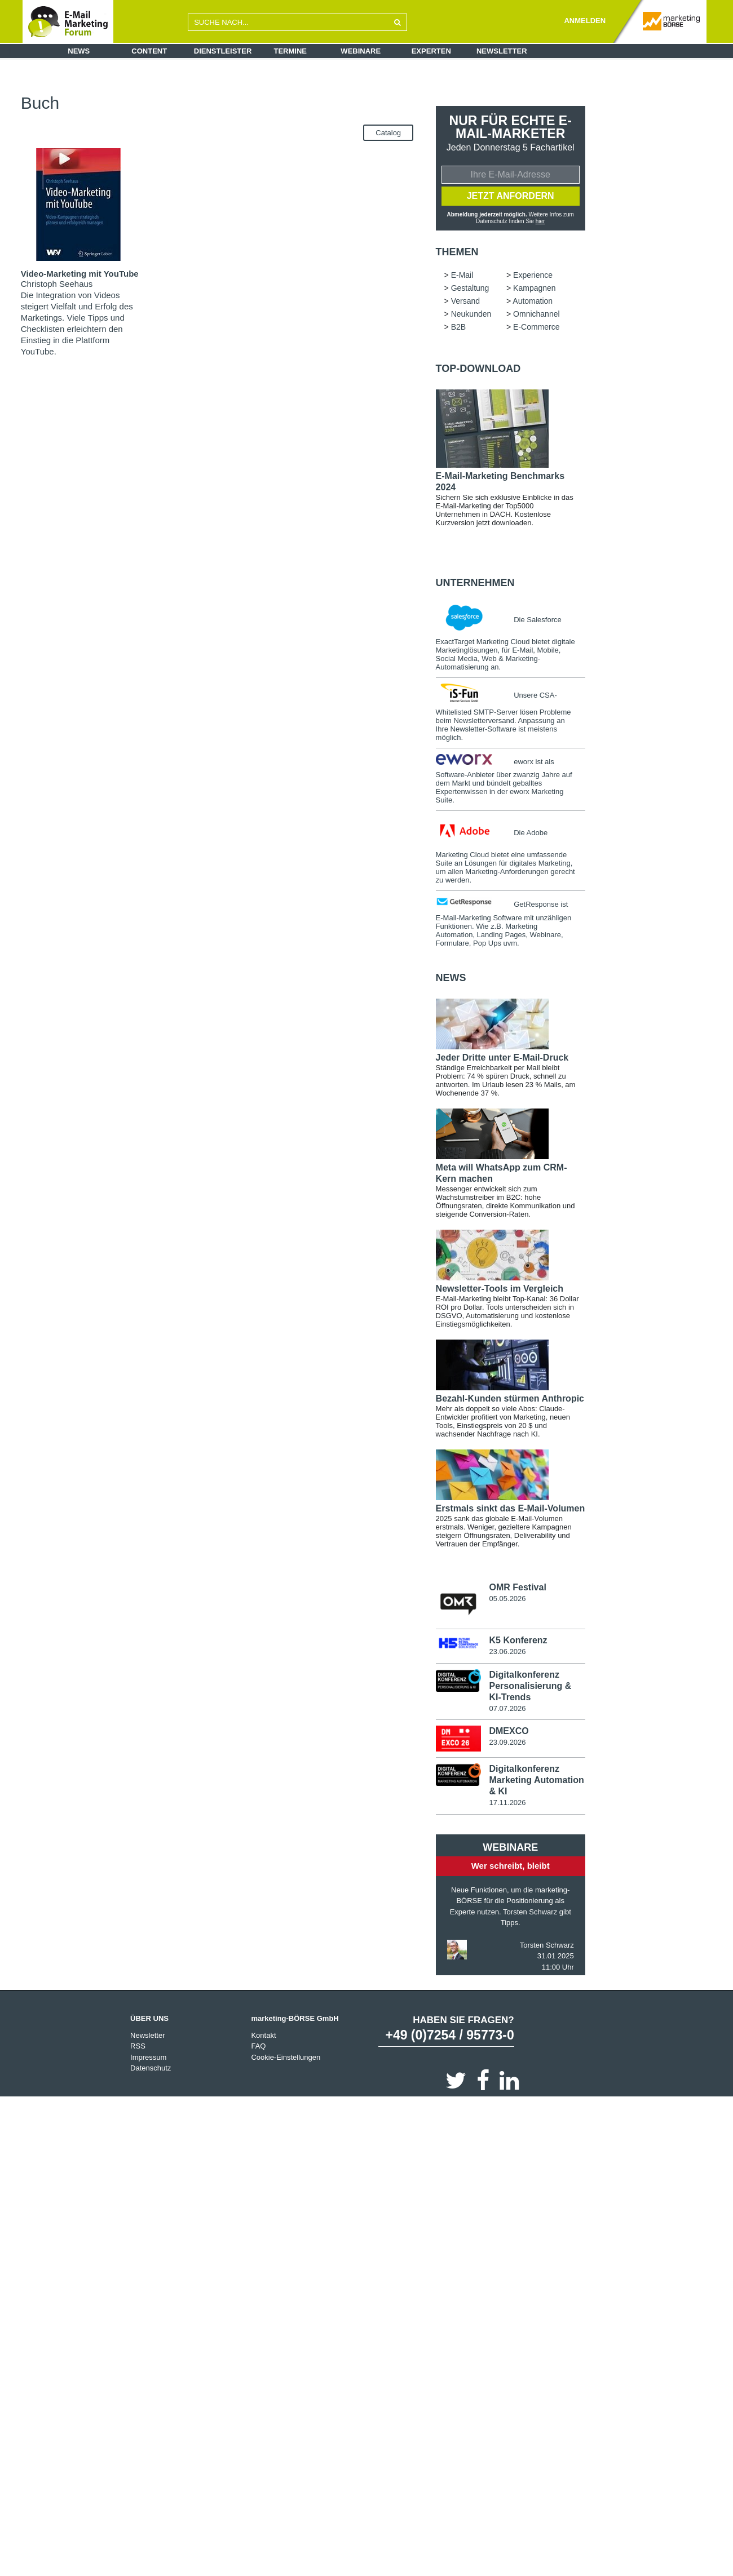 Image resolution: width=733 pixels, height=2576 pixels. Describe the element at coordinates (502, 1058) in the screenshot. I see `Jeder Dritte unter E-Mail-Druck` at that location.